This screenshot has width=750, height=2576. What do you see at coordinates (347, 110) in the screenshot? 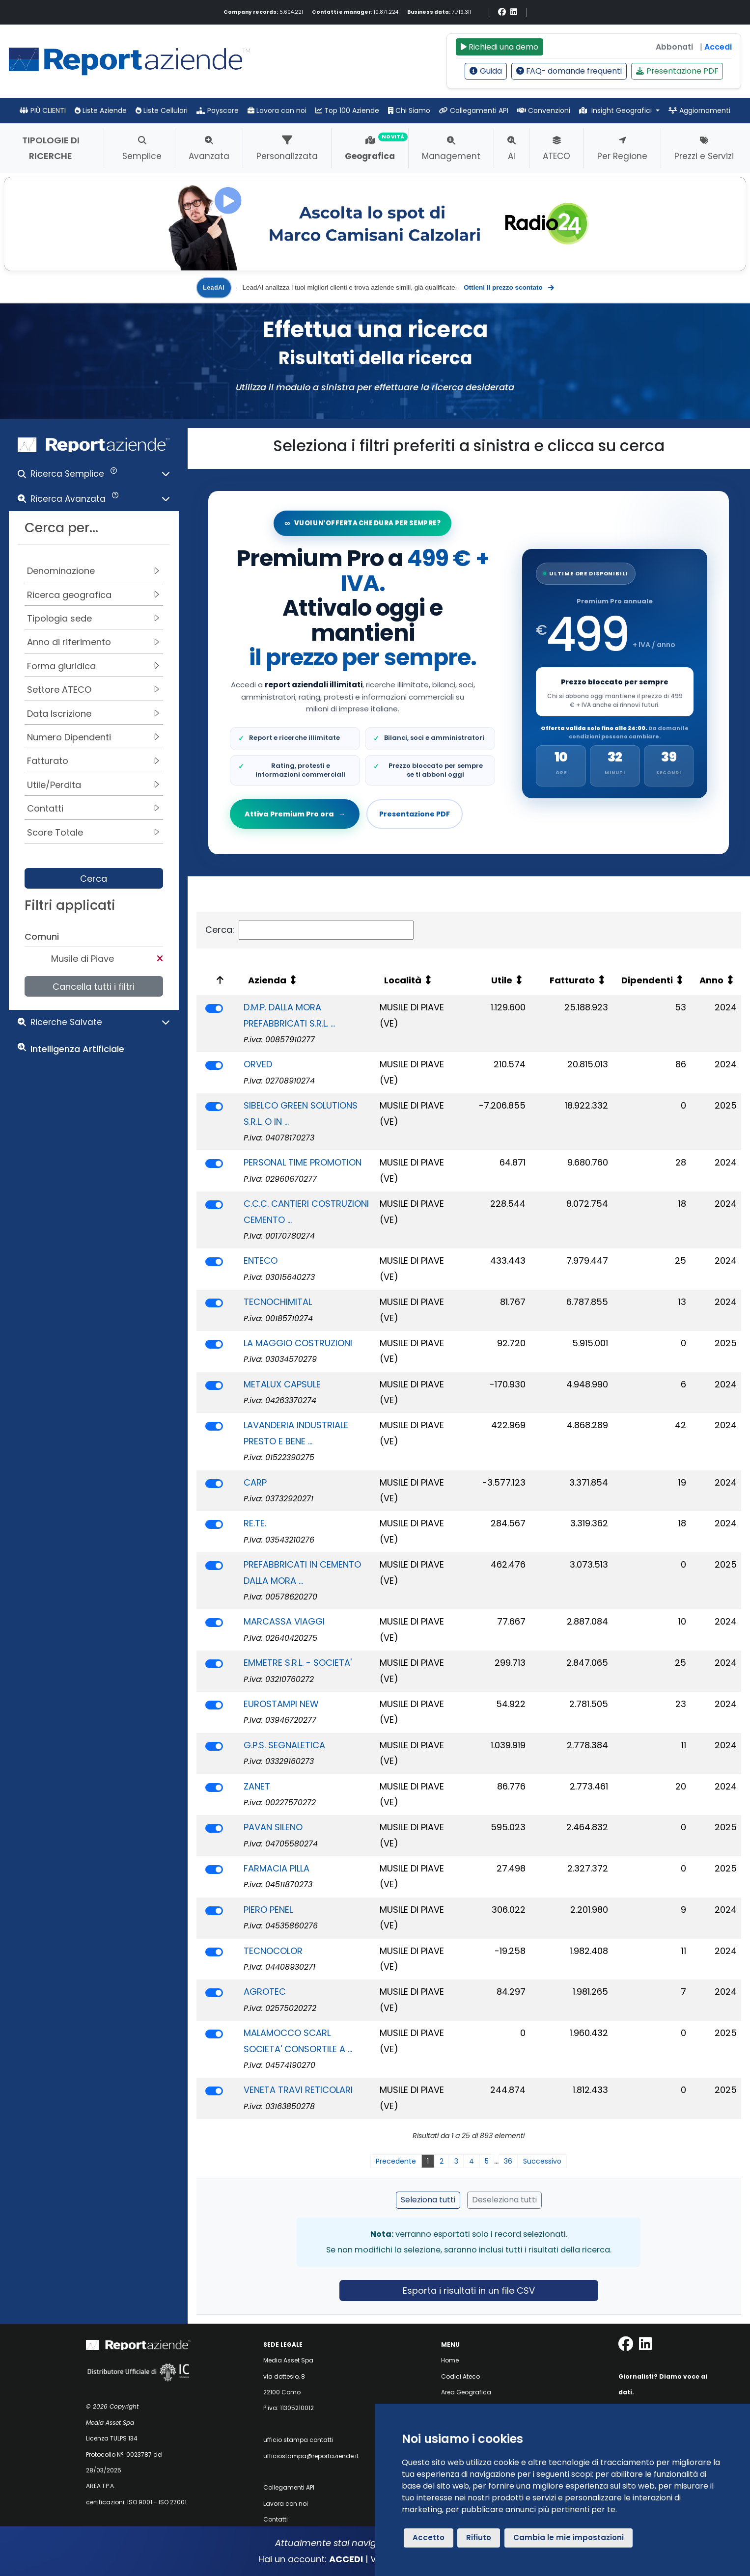
I see `Top 100 Aziende` at bounding box center [347, 110].